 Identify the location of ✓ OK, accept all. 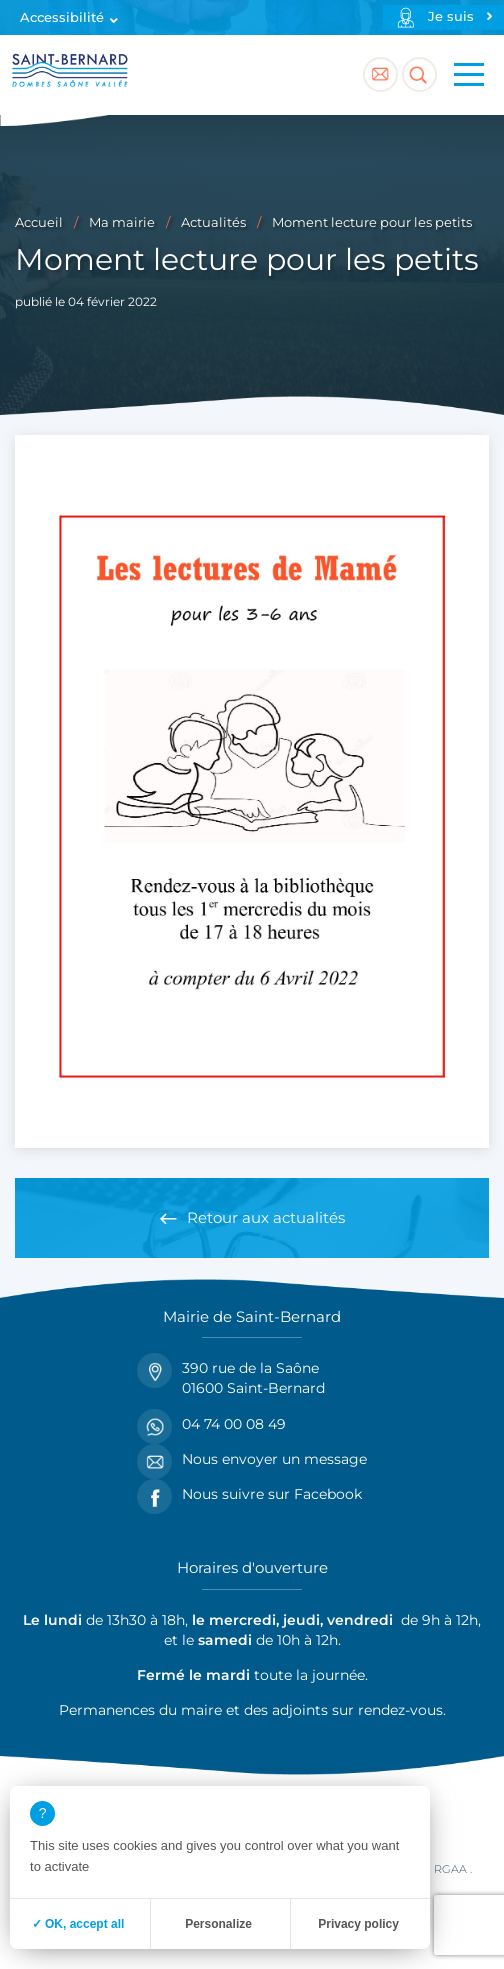
(78, 1924).